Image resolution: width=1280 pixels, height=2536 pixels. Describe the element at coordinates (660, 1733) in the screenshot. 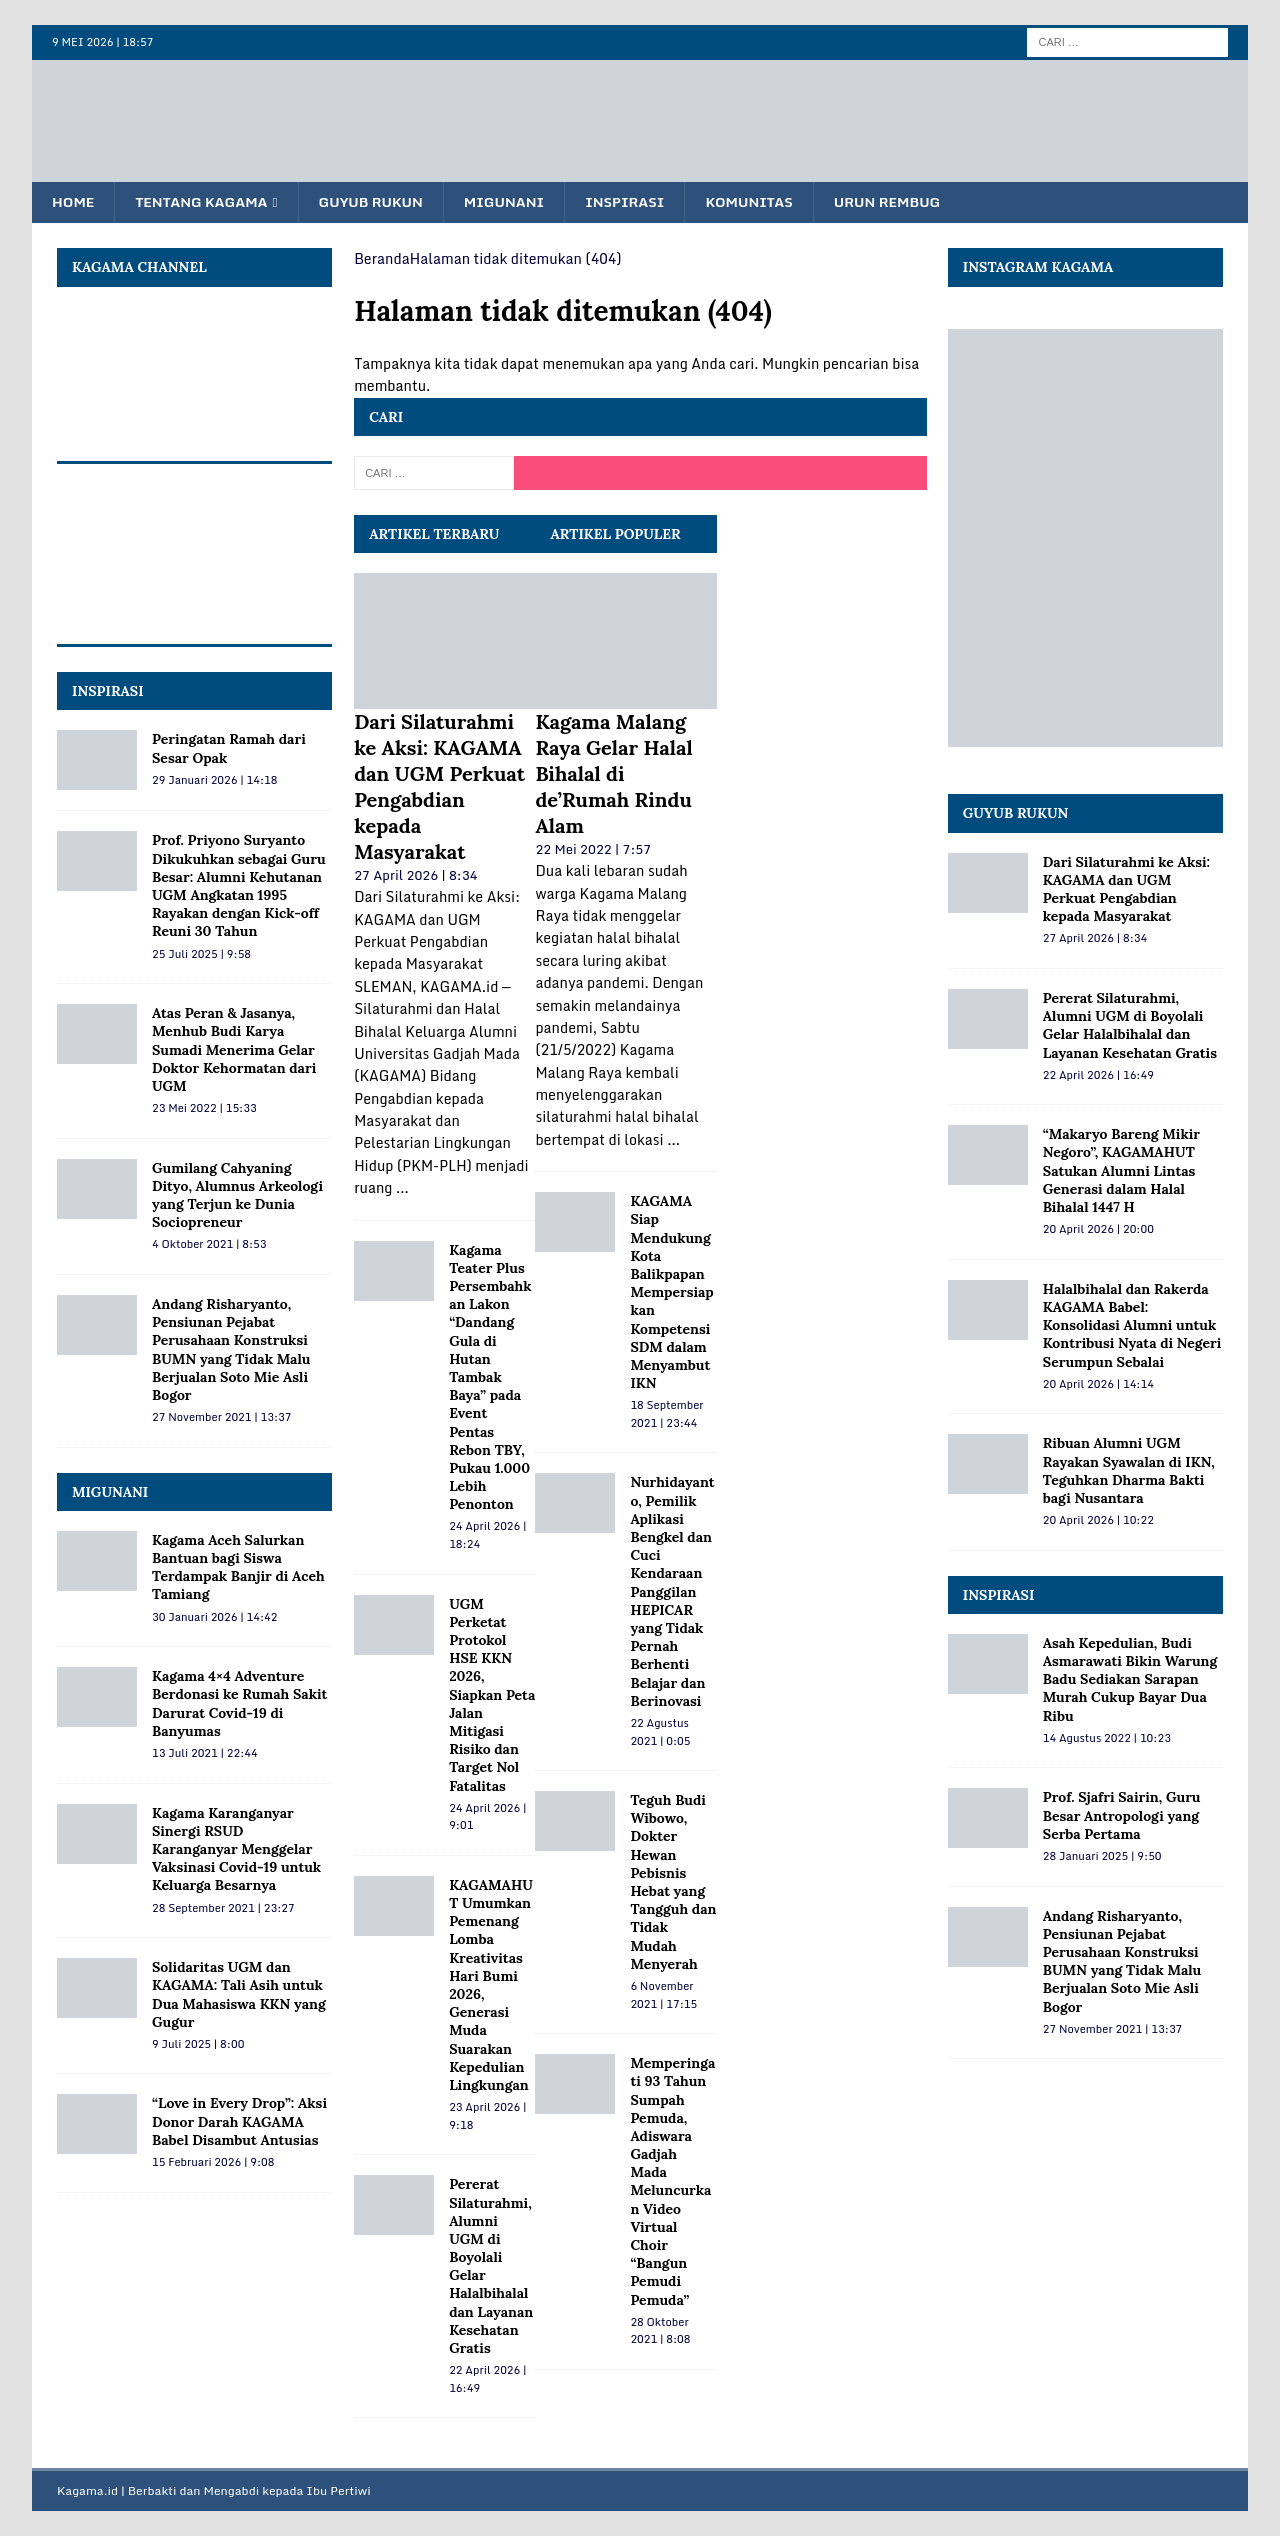

I see `22 Agustus 2021 | 0:05` at that location.